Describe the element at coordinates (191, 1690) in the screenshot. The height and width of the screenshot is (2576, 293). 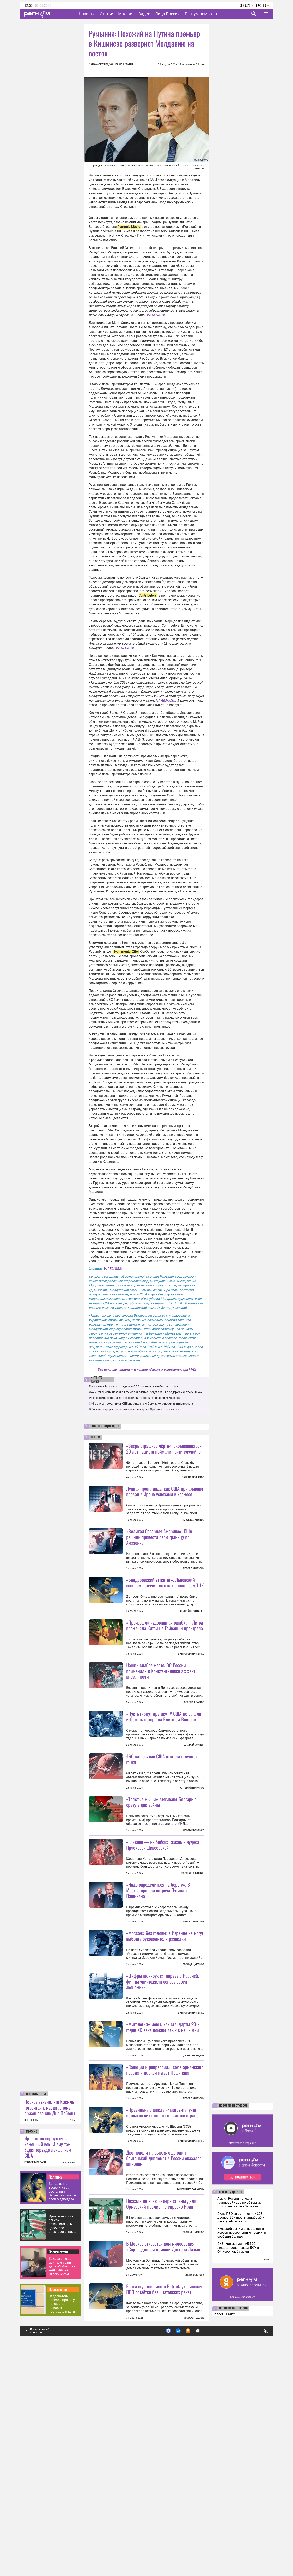
I see `Виктор Лавриненко` at that location.